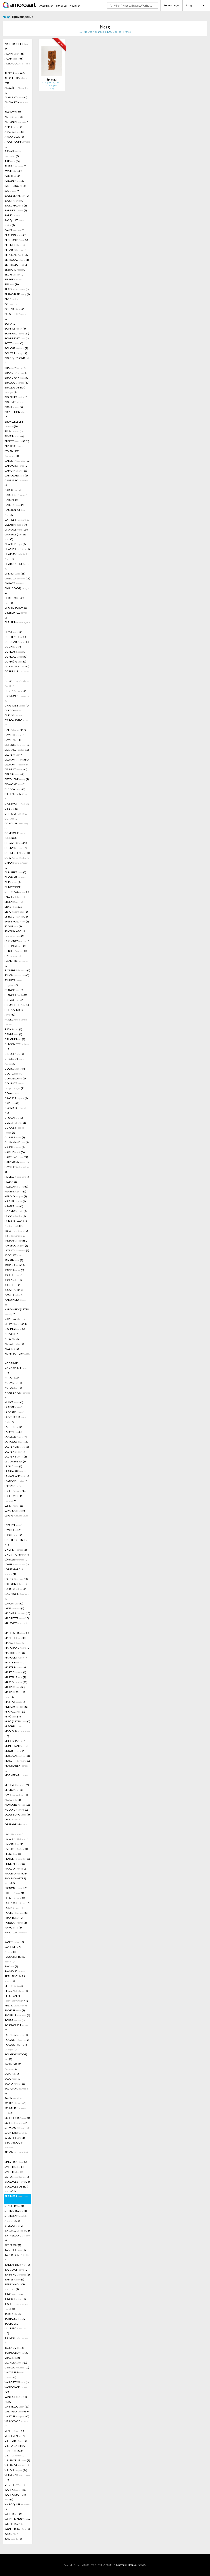 This screenshot has width=210, height=2576. Describe the element at coordinates (17, 1613) in the screenshot. I see `MAGNELLI (13)` at that location.